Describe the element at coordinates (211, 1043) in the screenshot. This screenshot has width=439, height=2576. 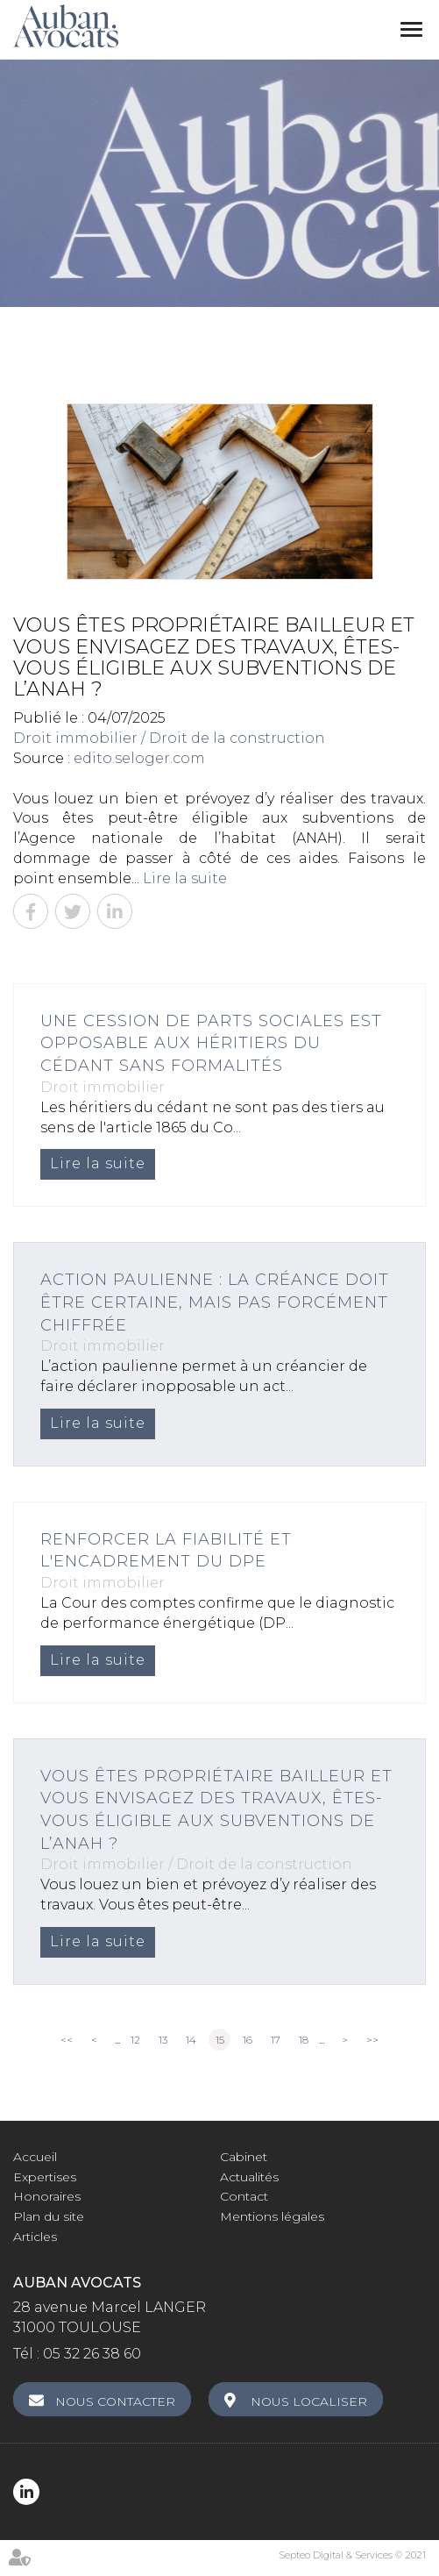
I see `Une cession de parts sociales est opposable aux héritiers du cédant sans formalités` at that location.